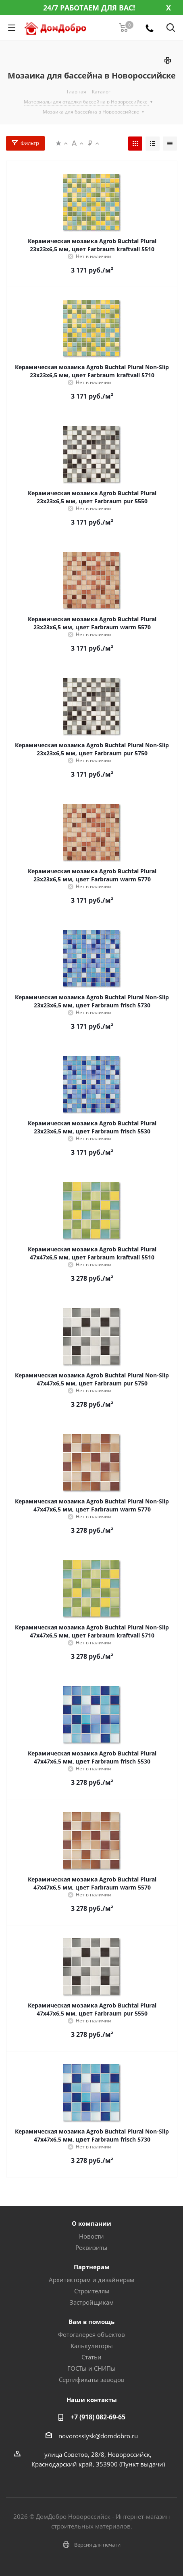 Image resolution: width=183 pixels, height=2576 pixels. Describe the element at coordinates (91, 2368) in the screenshot. I see `ГОСТы и СНИПы` at that location.